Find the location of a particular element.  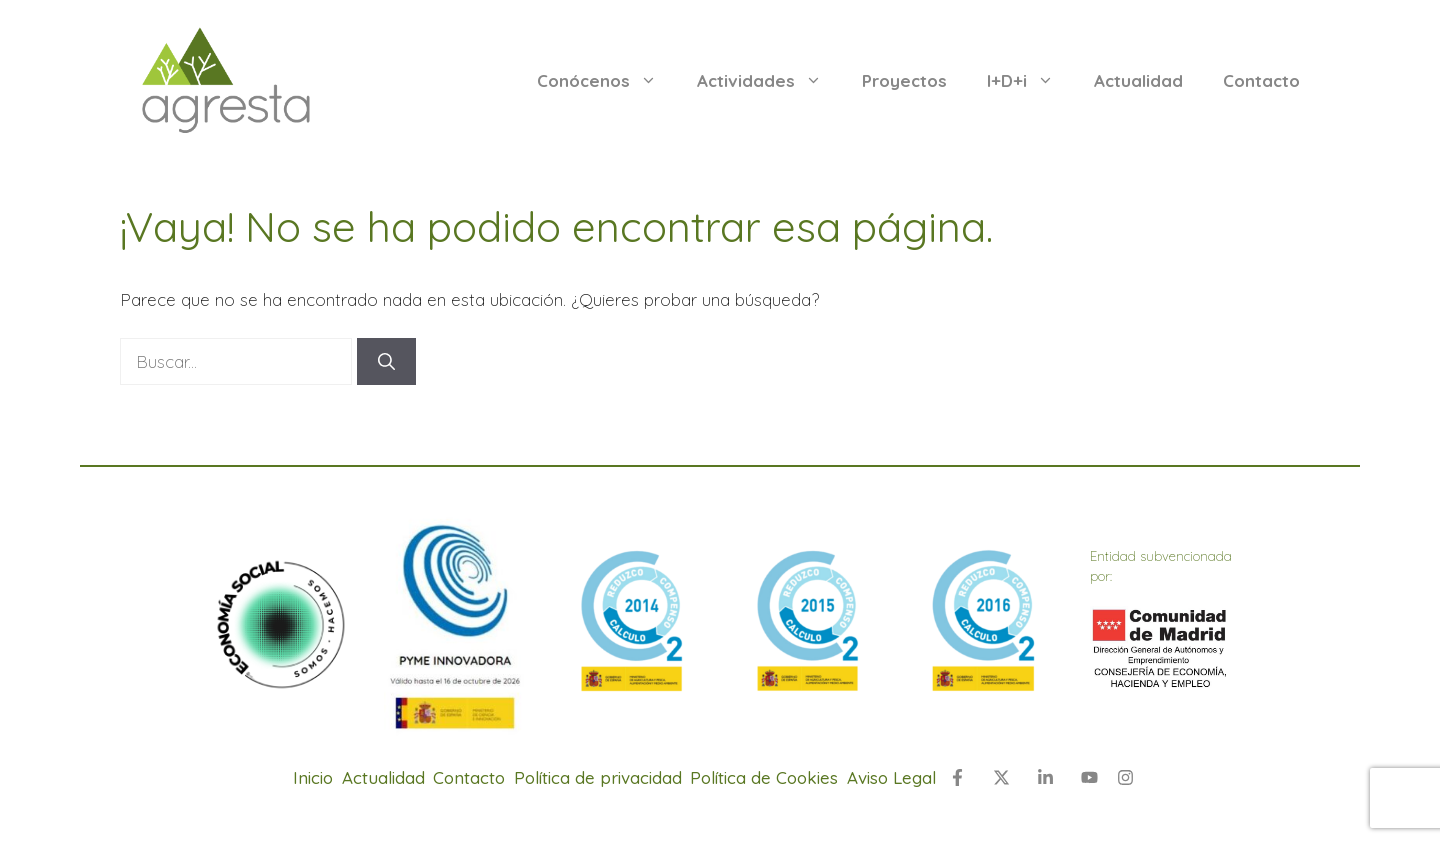

[Buscar] is located at coordinates (386, 362).